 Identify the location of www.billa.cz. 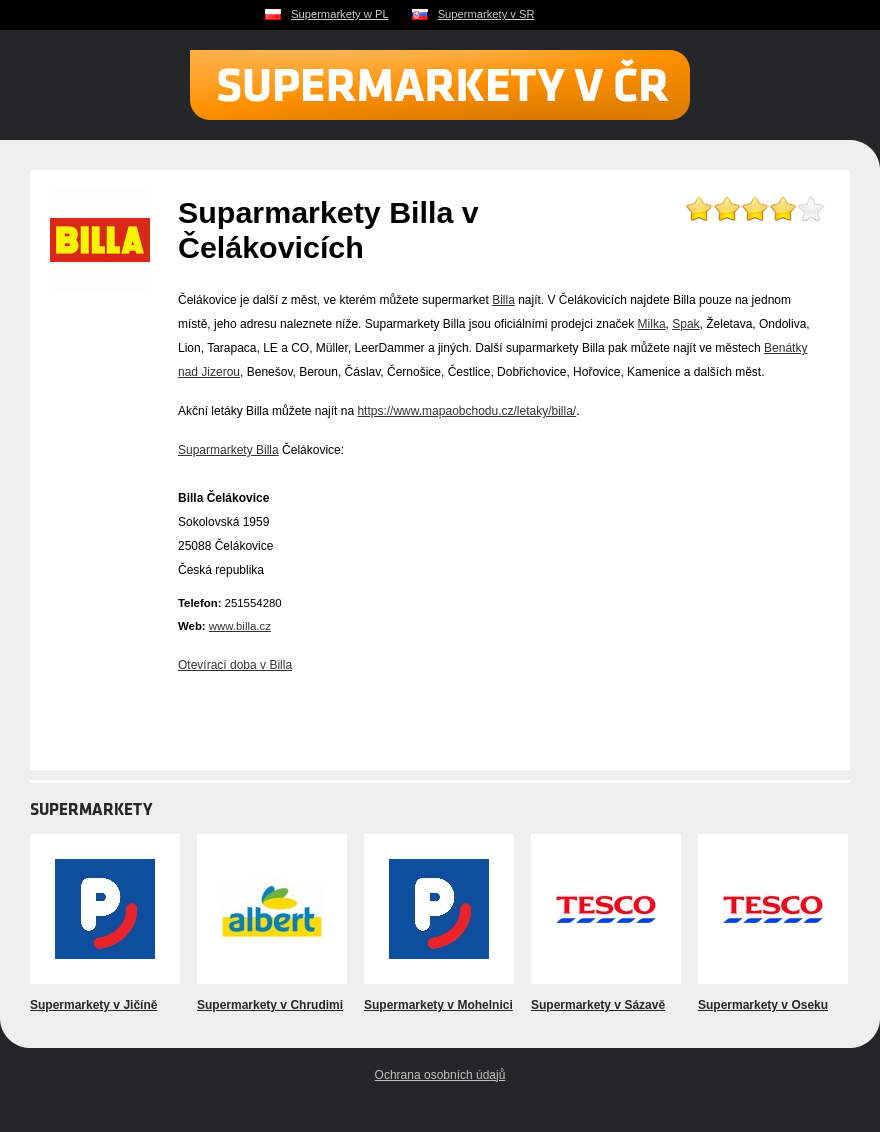
(240, 626).